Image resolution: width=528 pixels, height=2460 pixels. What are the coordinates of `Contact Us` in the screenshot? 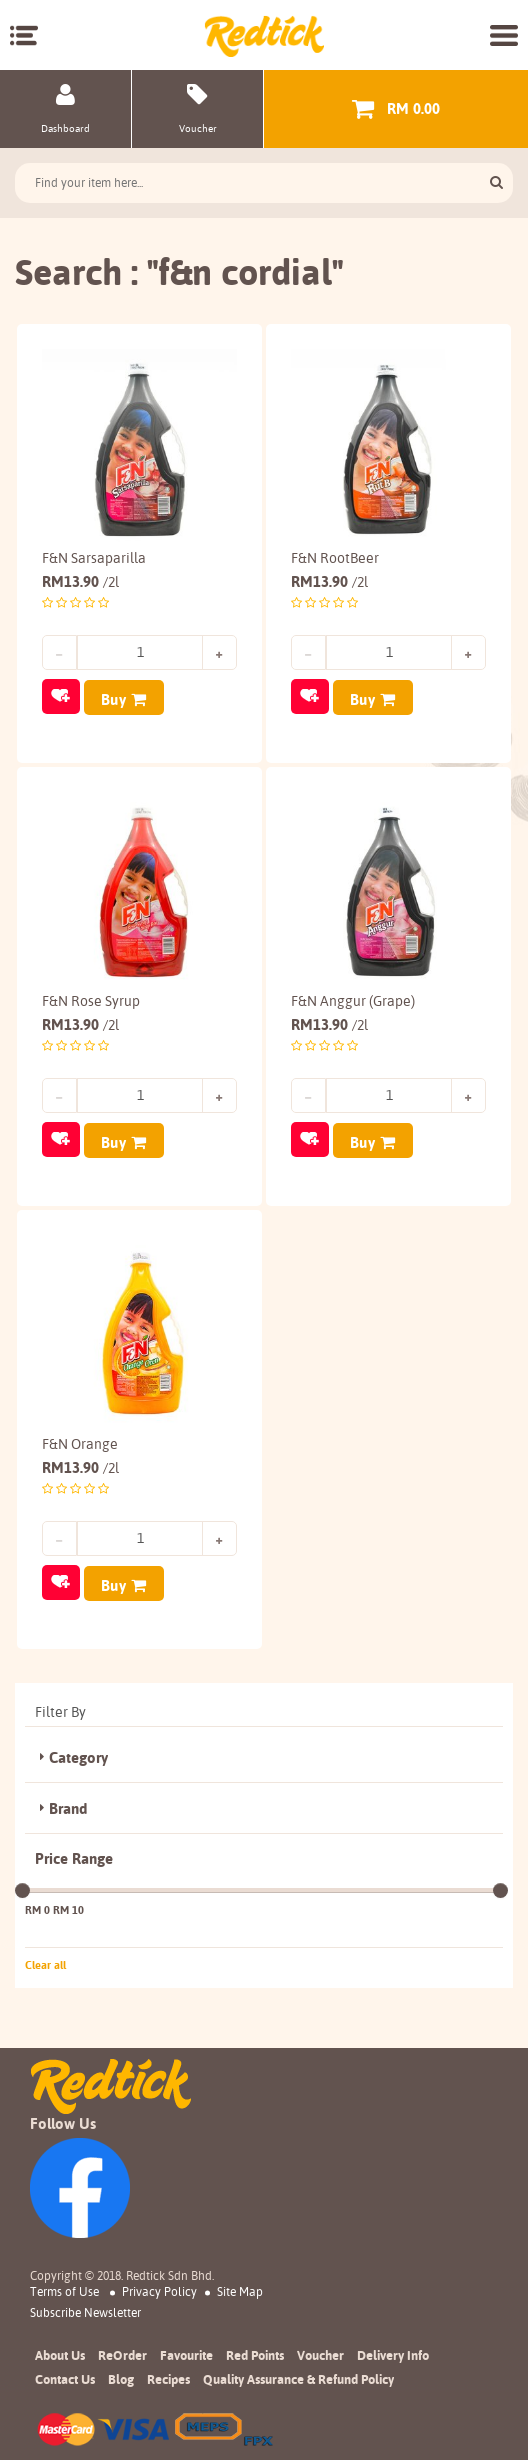 It's located at (65, 2376).